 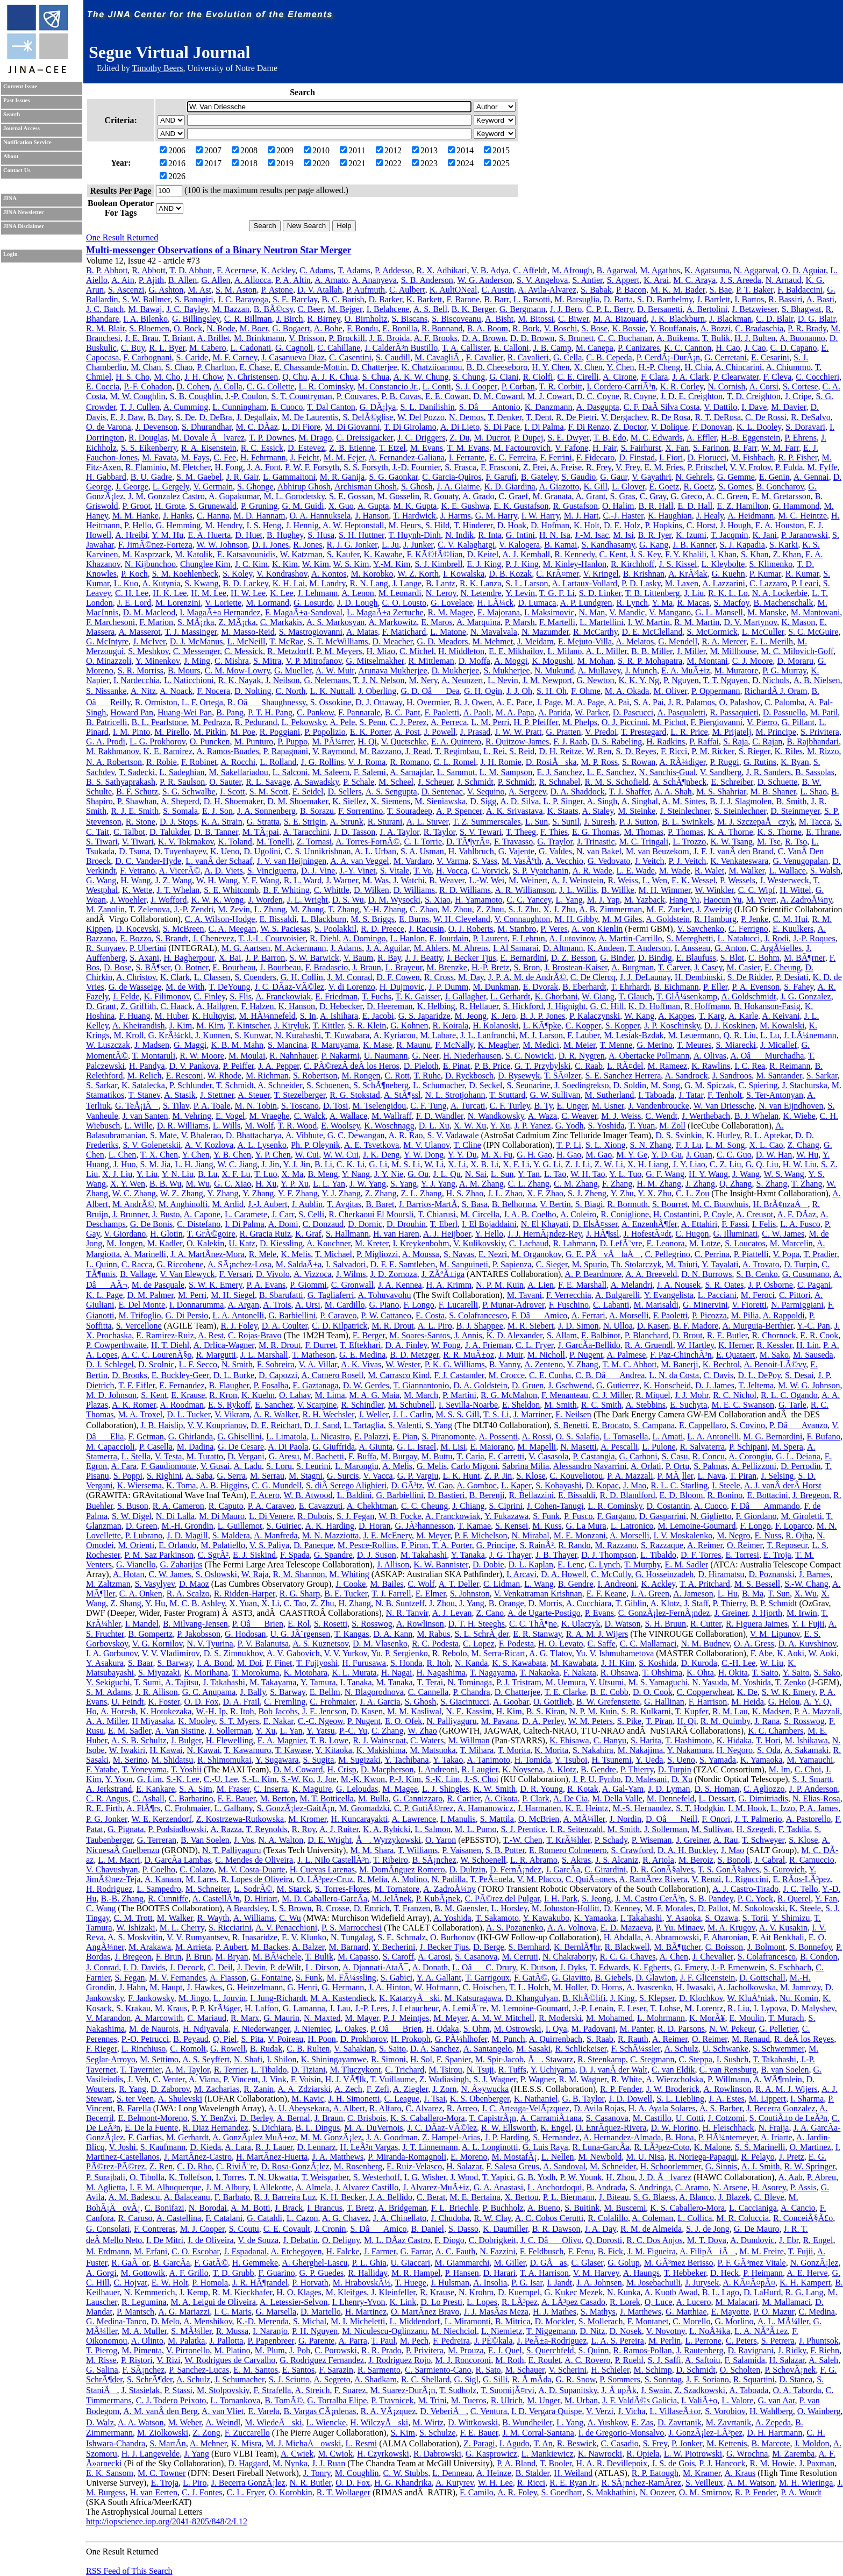 What do you see at coordinates (578, 1516) in the screenshot?
I see `P. Fusco` at bounding box center [578, 1516].